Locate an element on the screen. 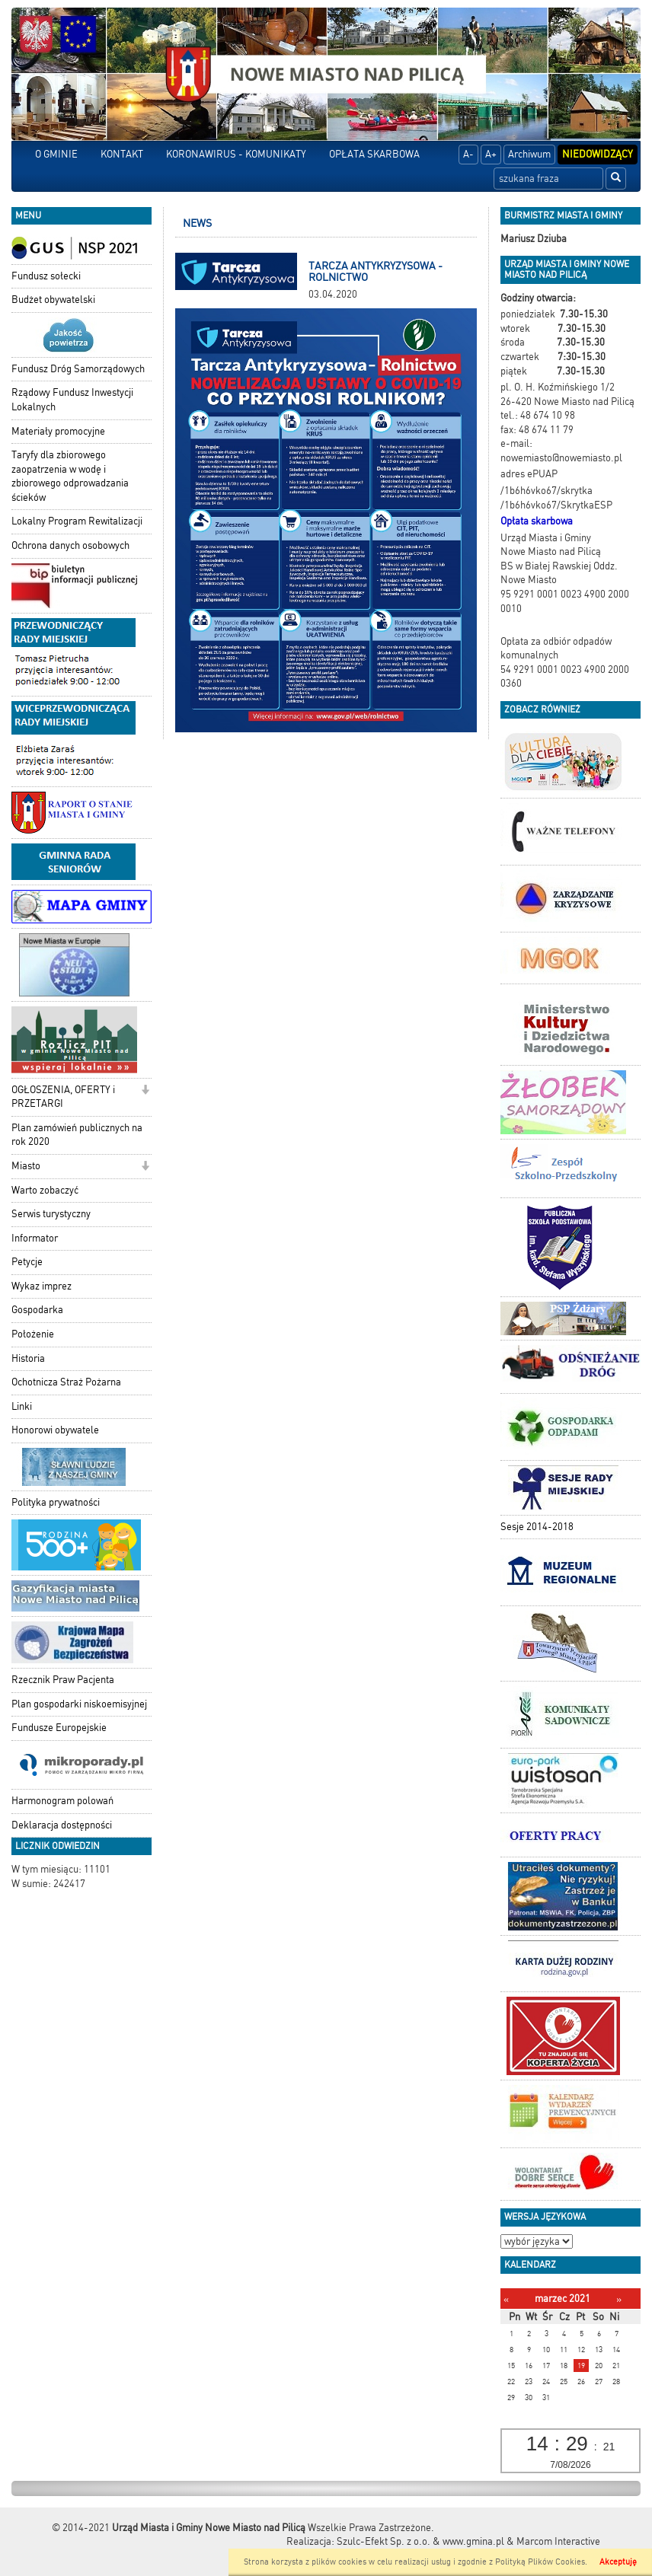 This screenshot has width=652, height=2576. O GMINIE is located at coordinates (56, 154).